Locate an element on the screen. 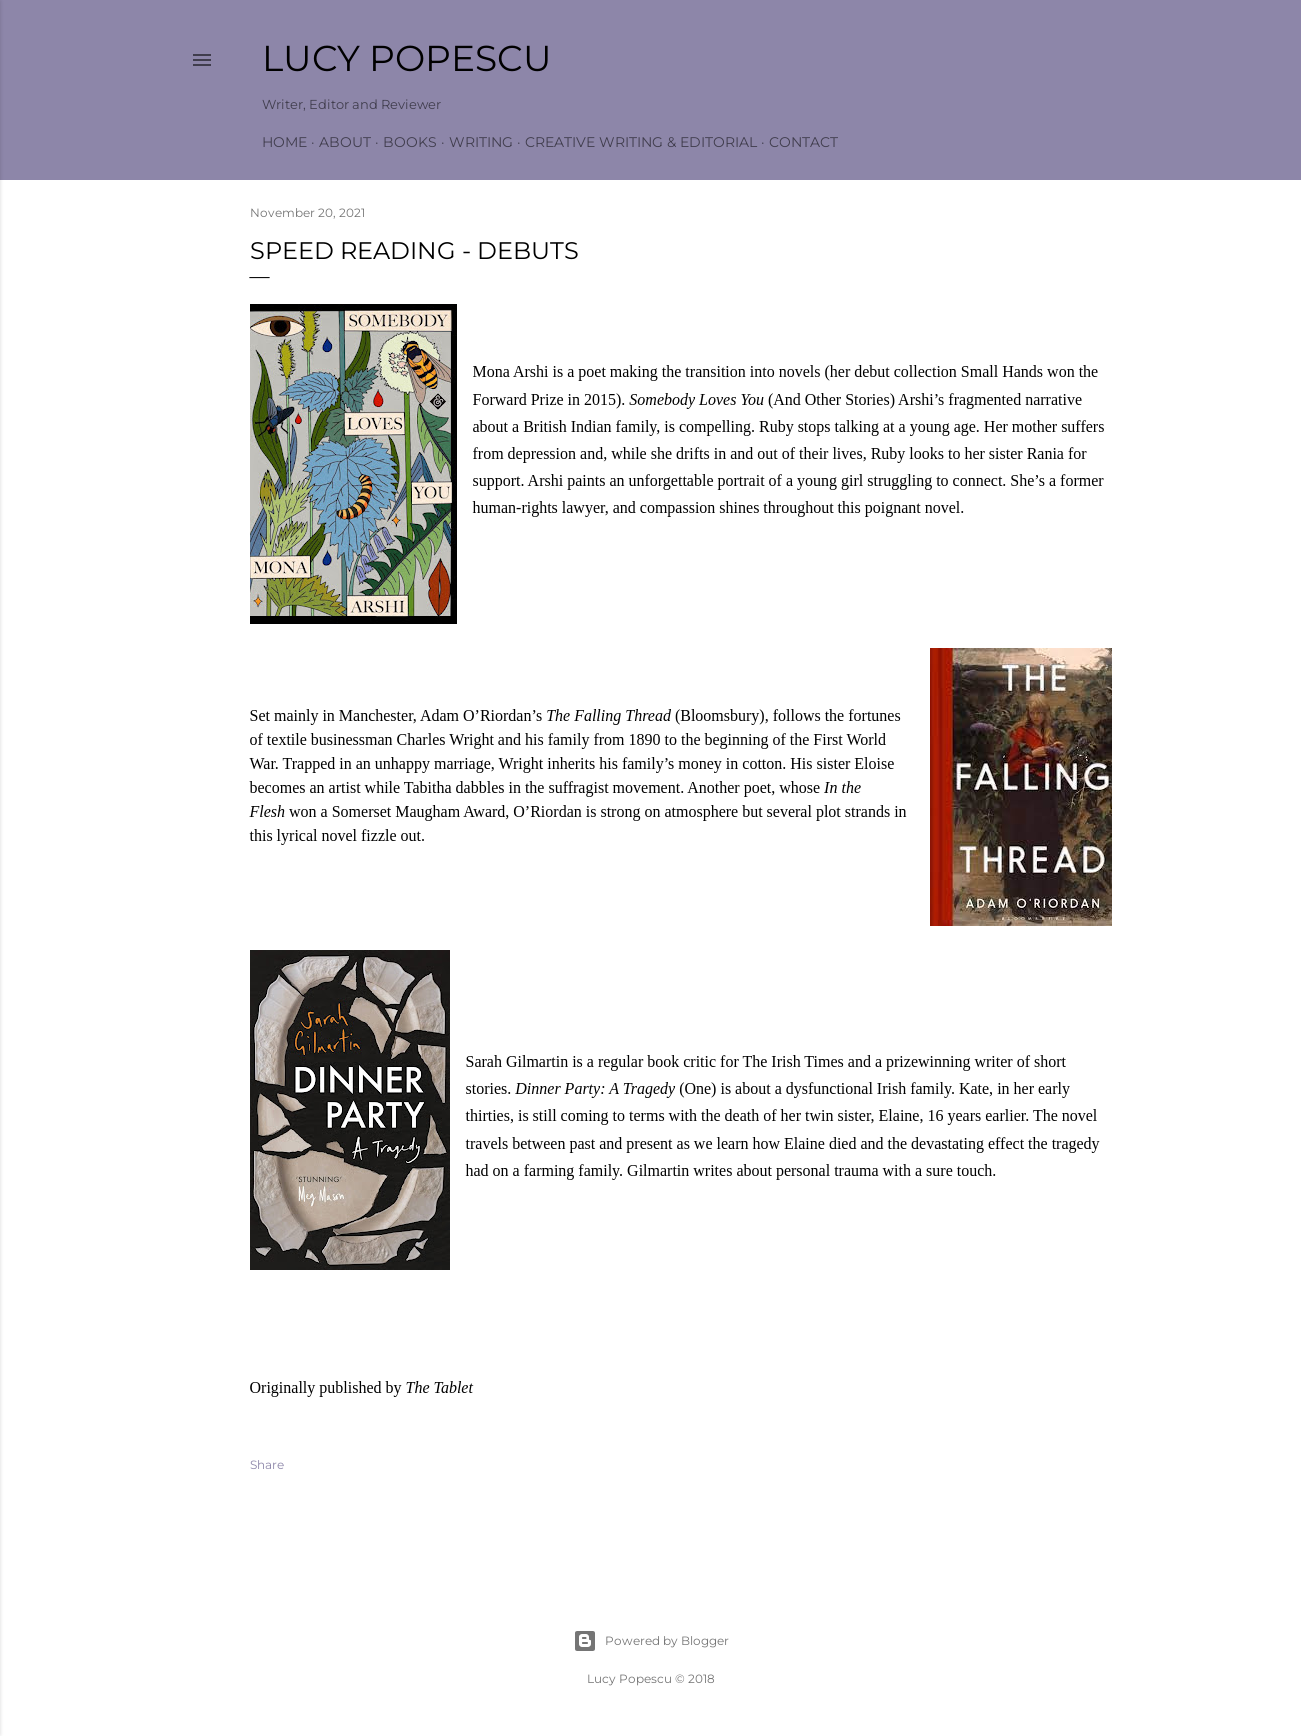 The width and height of the screenshot is (1301, 1736). Writing is located at coordinates (481, 142).